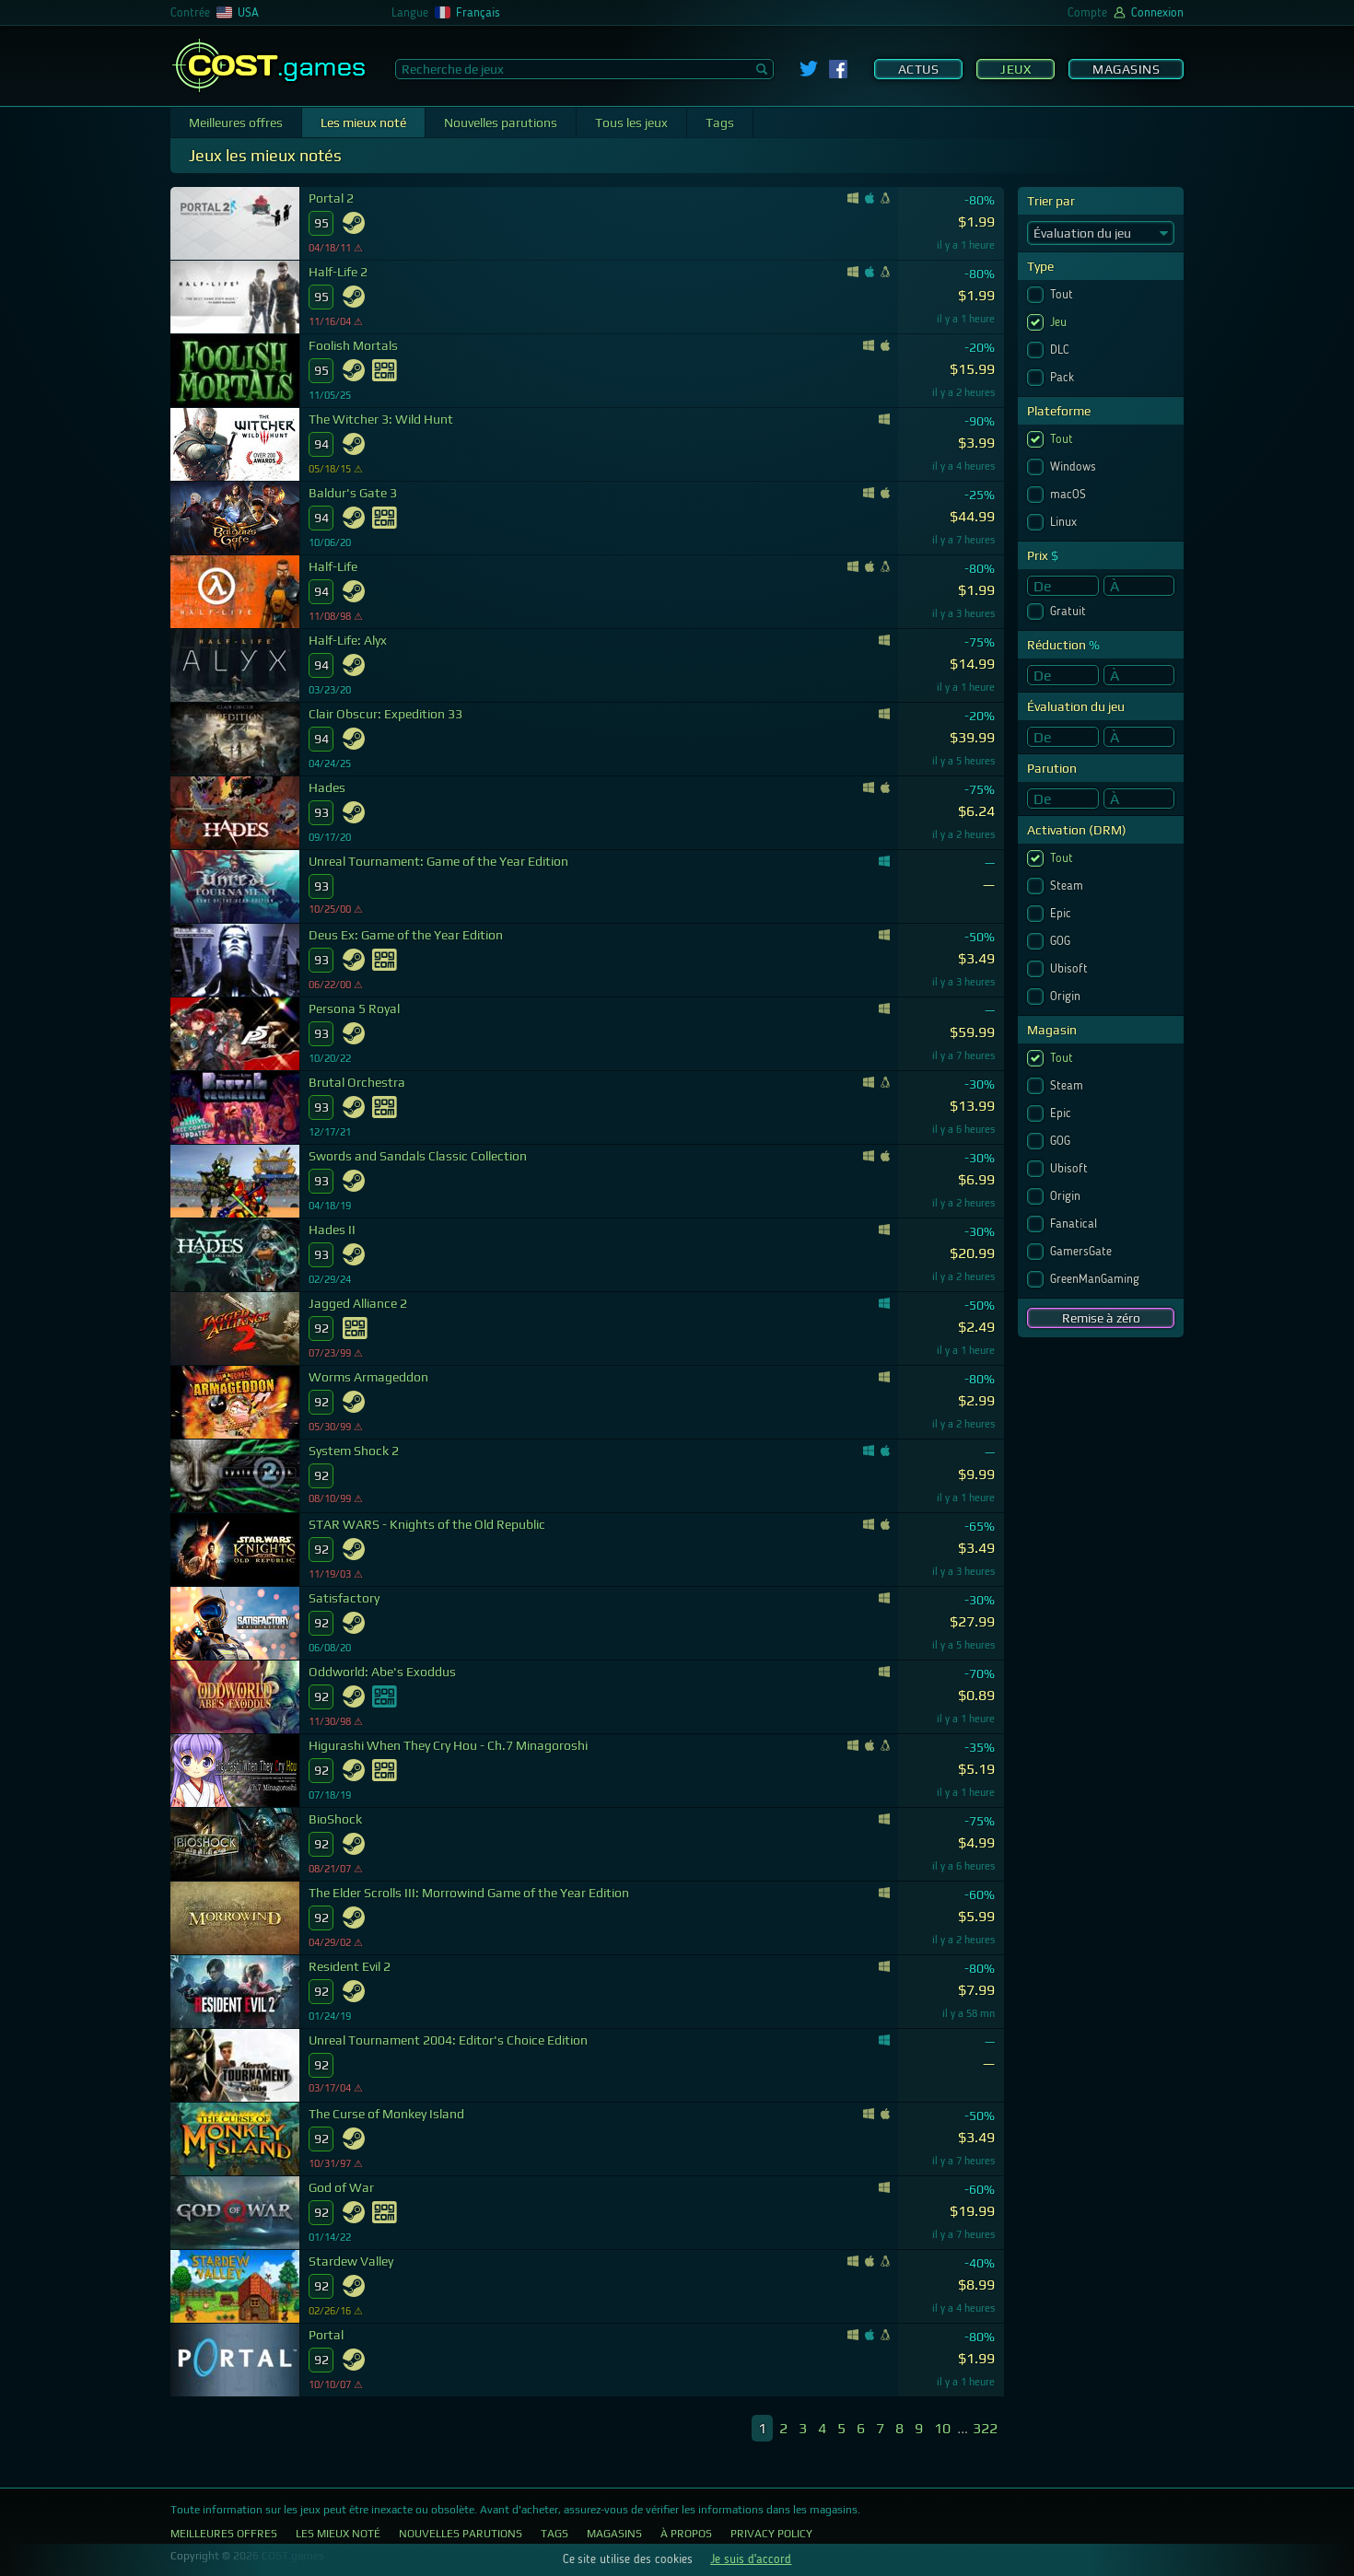 Image resolution: width=1354 pixels, height=2576 pixels. I want to click on macOS, so click(1070, 494).